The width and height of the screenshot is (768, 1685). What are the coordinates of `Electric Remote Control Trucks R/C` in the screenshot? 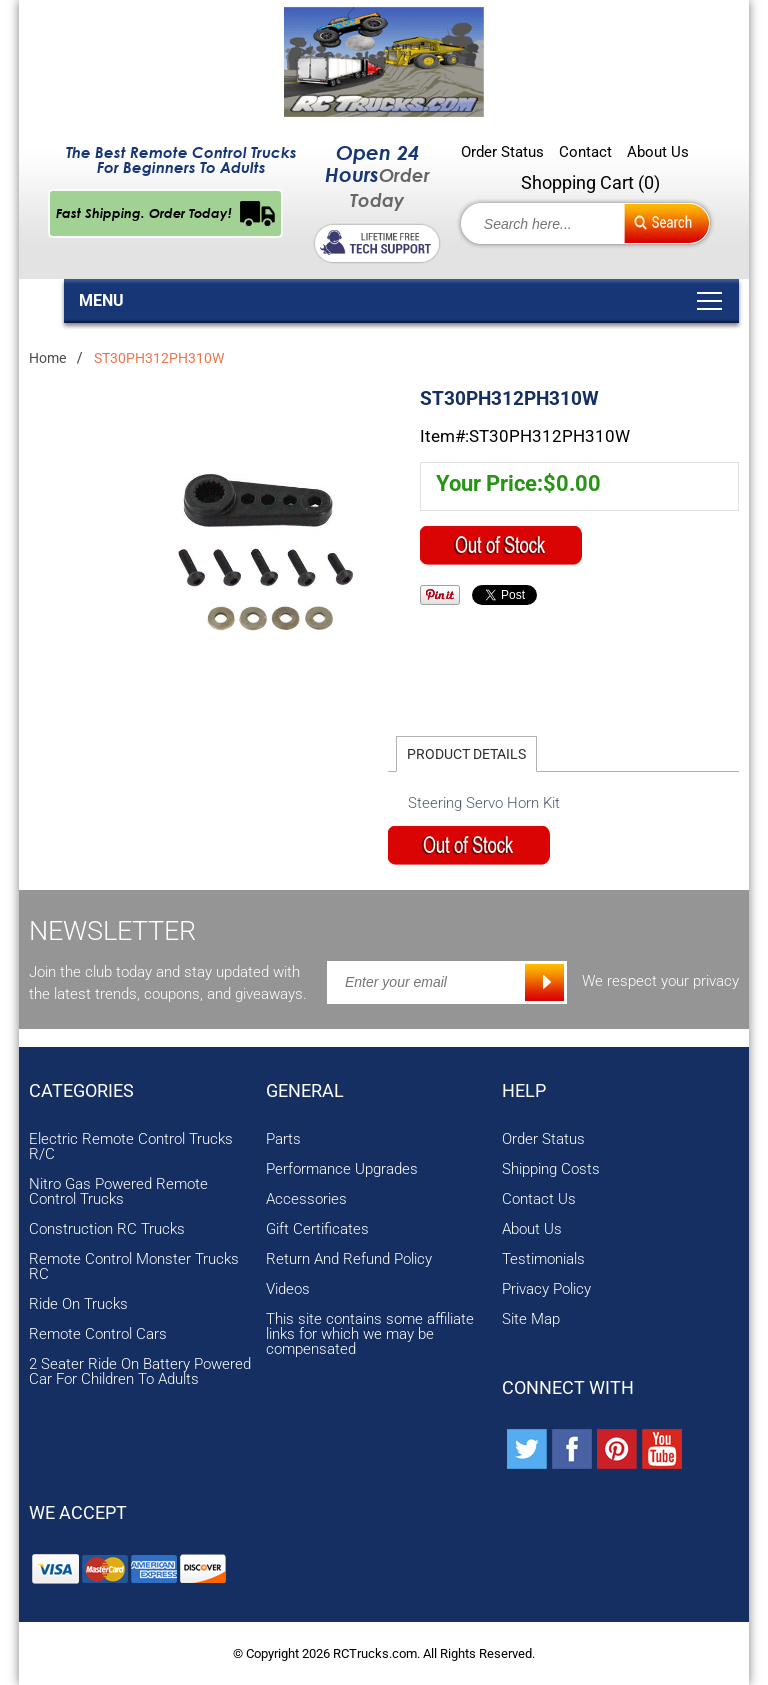 It's located at (131, 1147).